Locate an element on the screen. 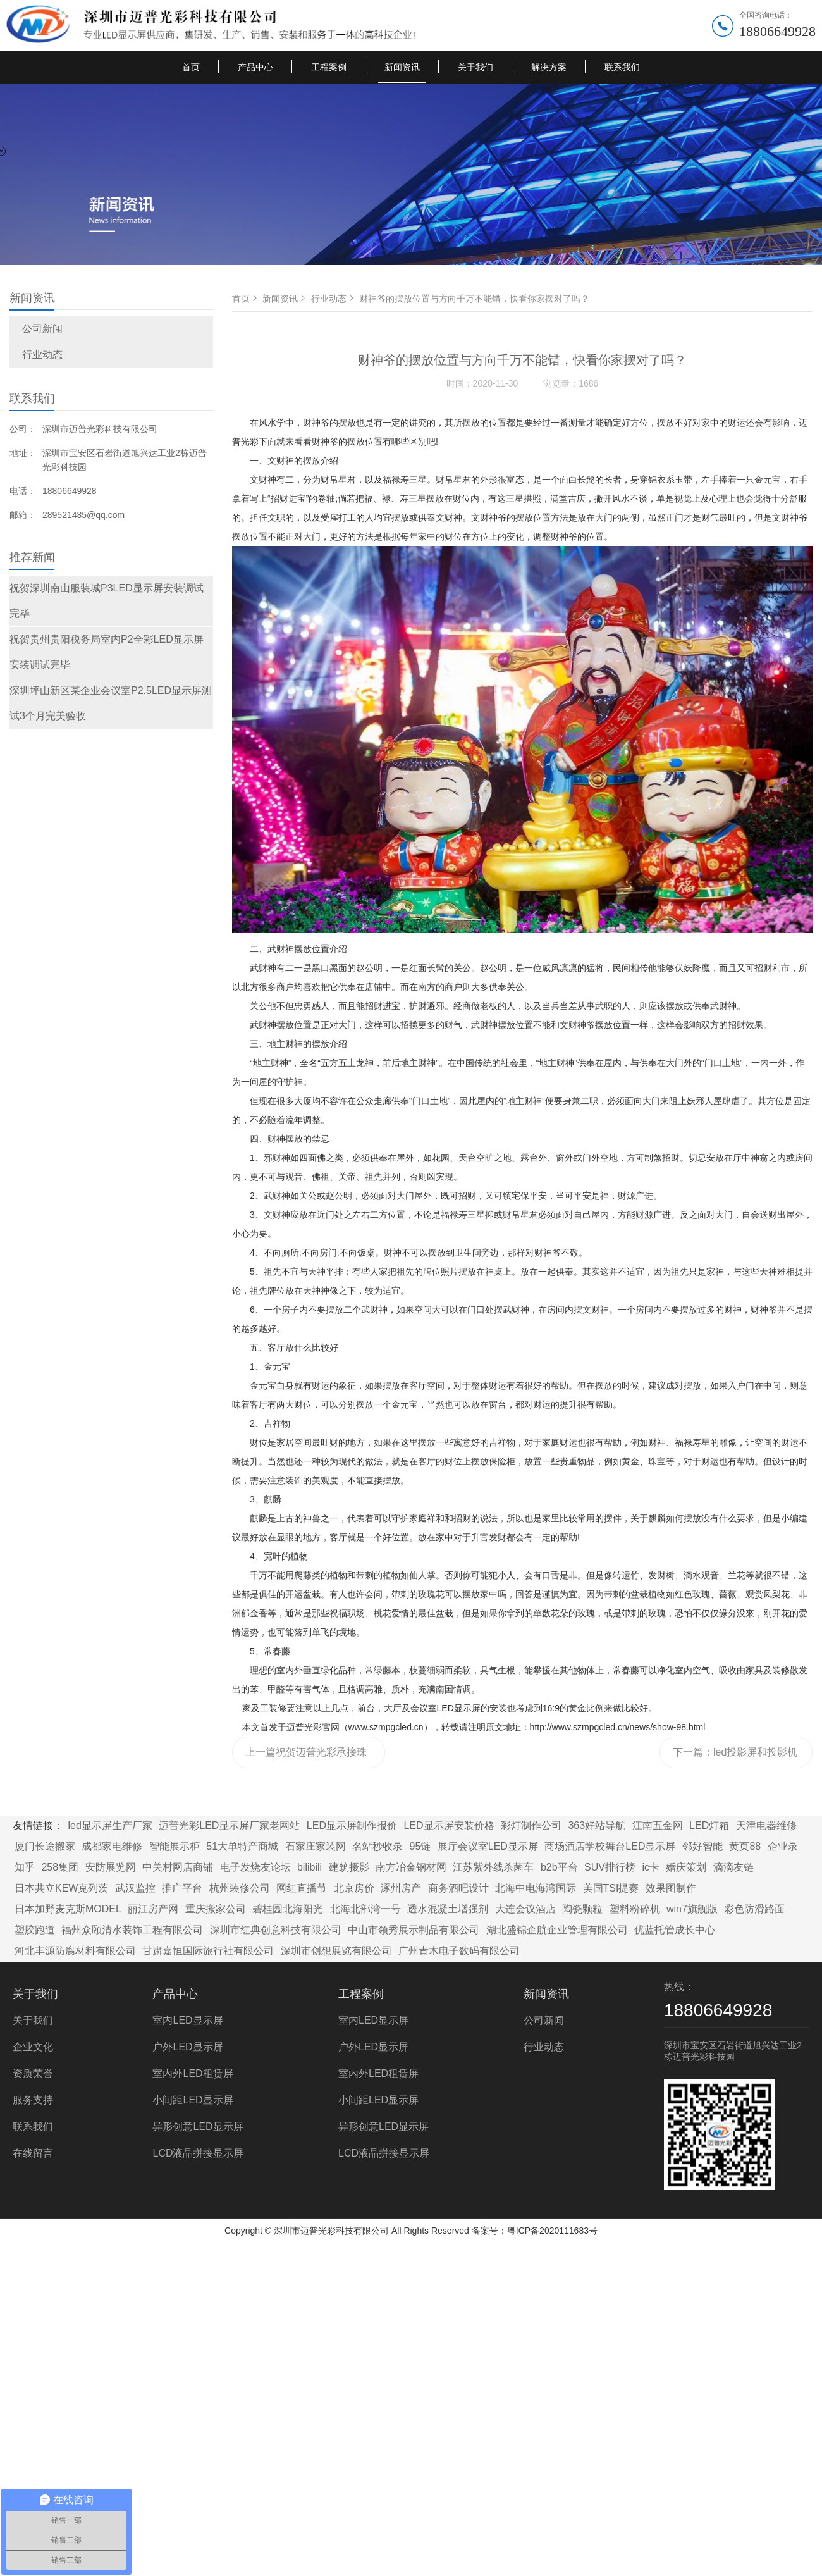  智能展示柜 is located at coordinates (174, 1846).